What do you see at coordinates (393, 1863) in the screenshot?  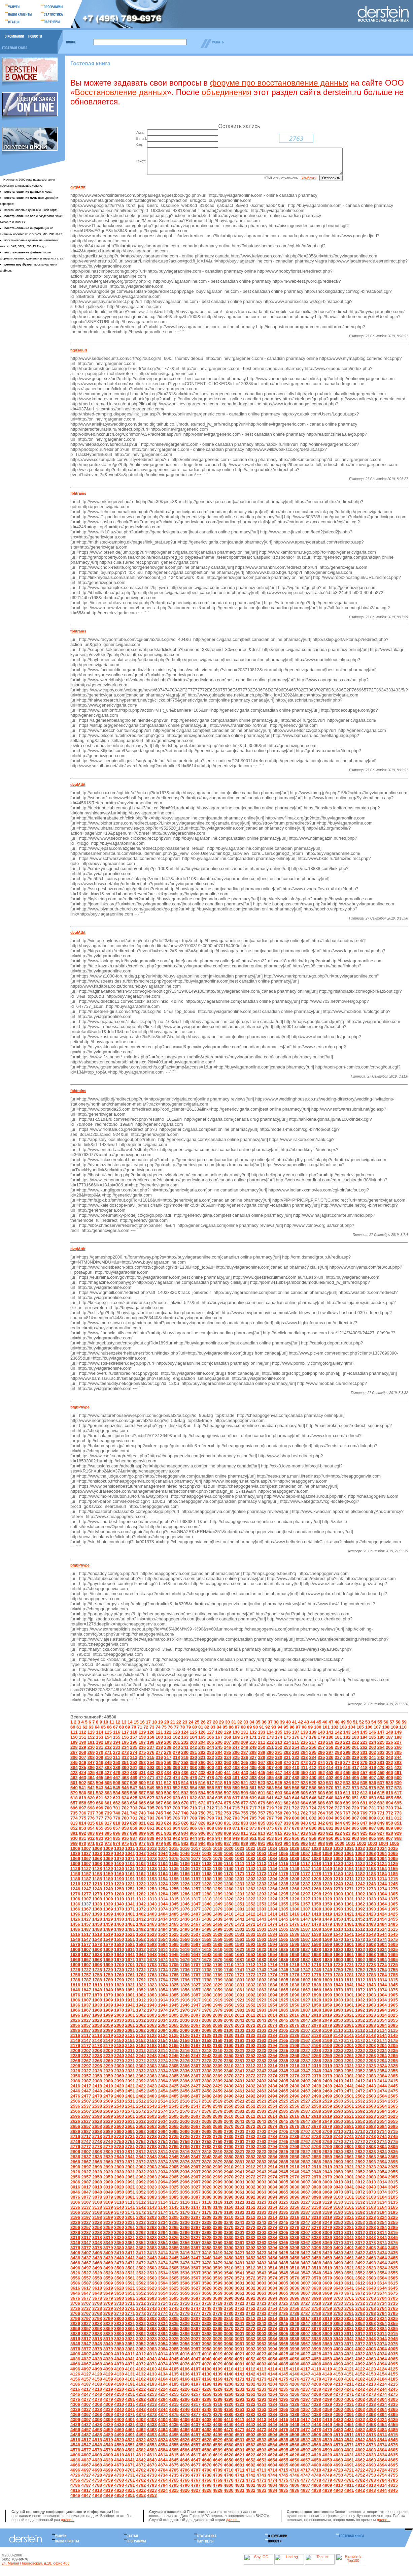 I see `1095` at bounding box center [393, 1863].